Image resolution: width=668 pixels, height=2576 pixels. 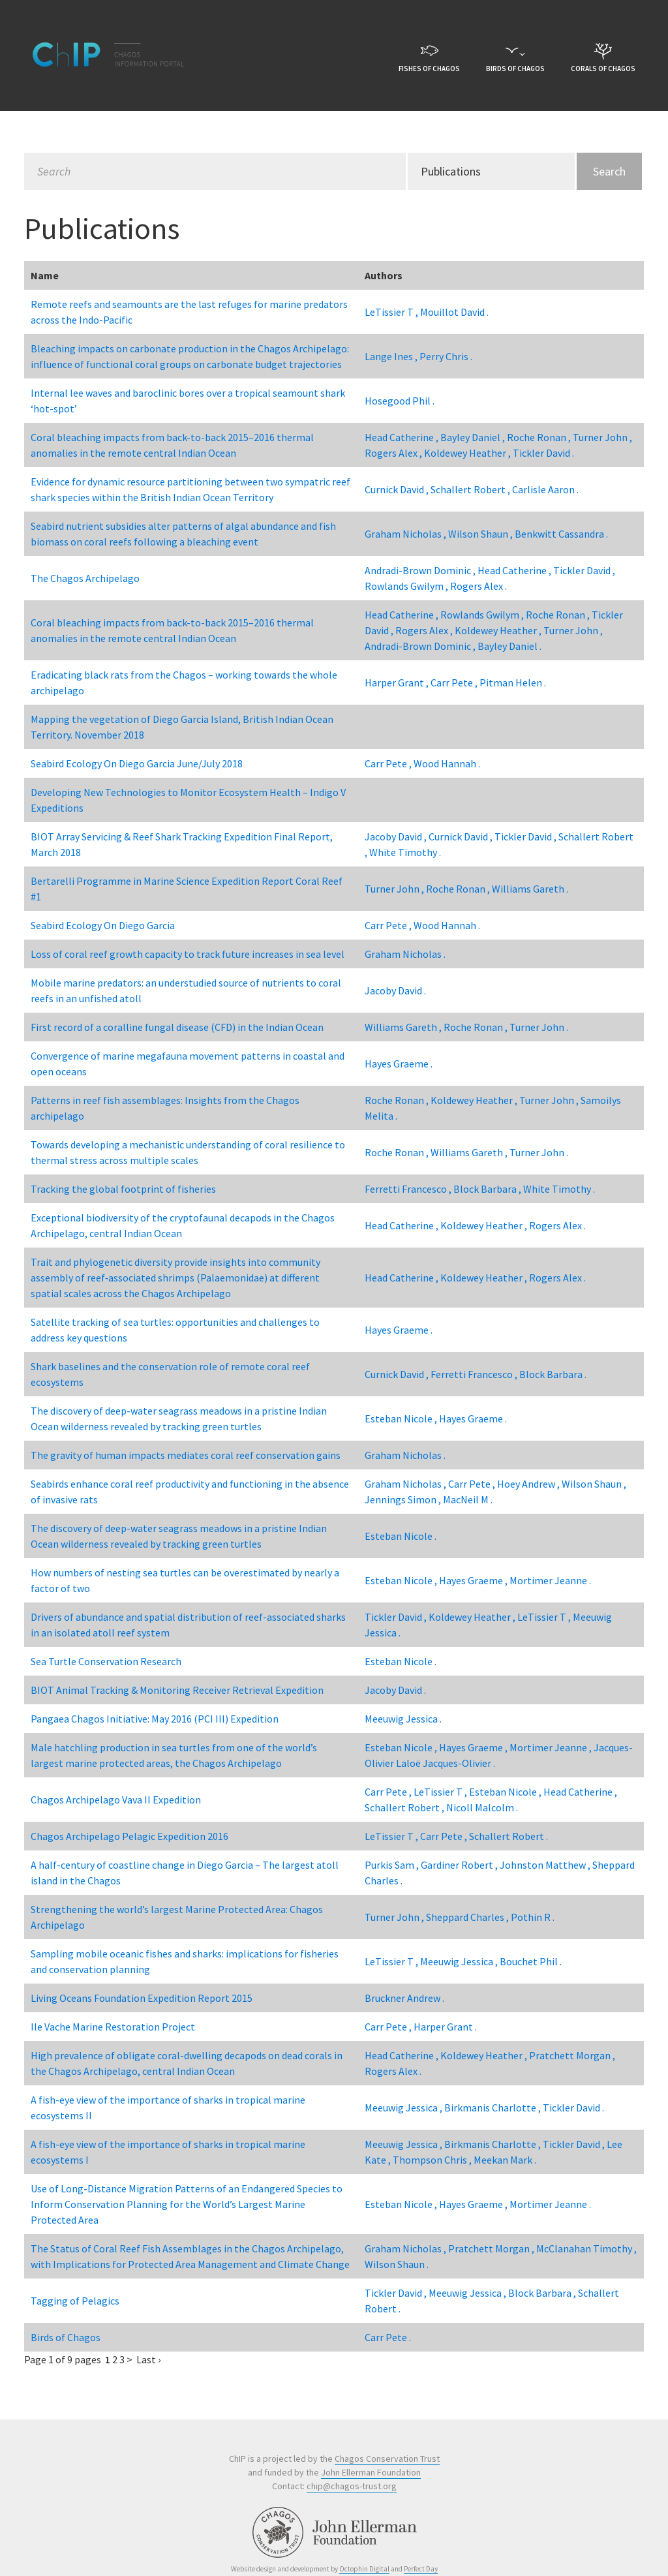 I want to click on Williams Gareth ,, so click(x=404, y=1027).